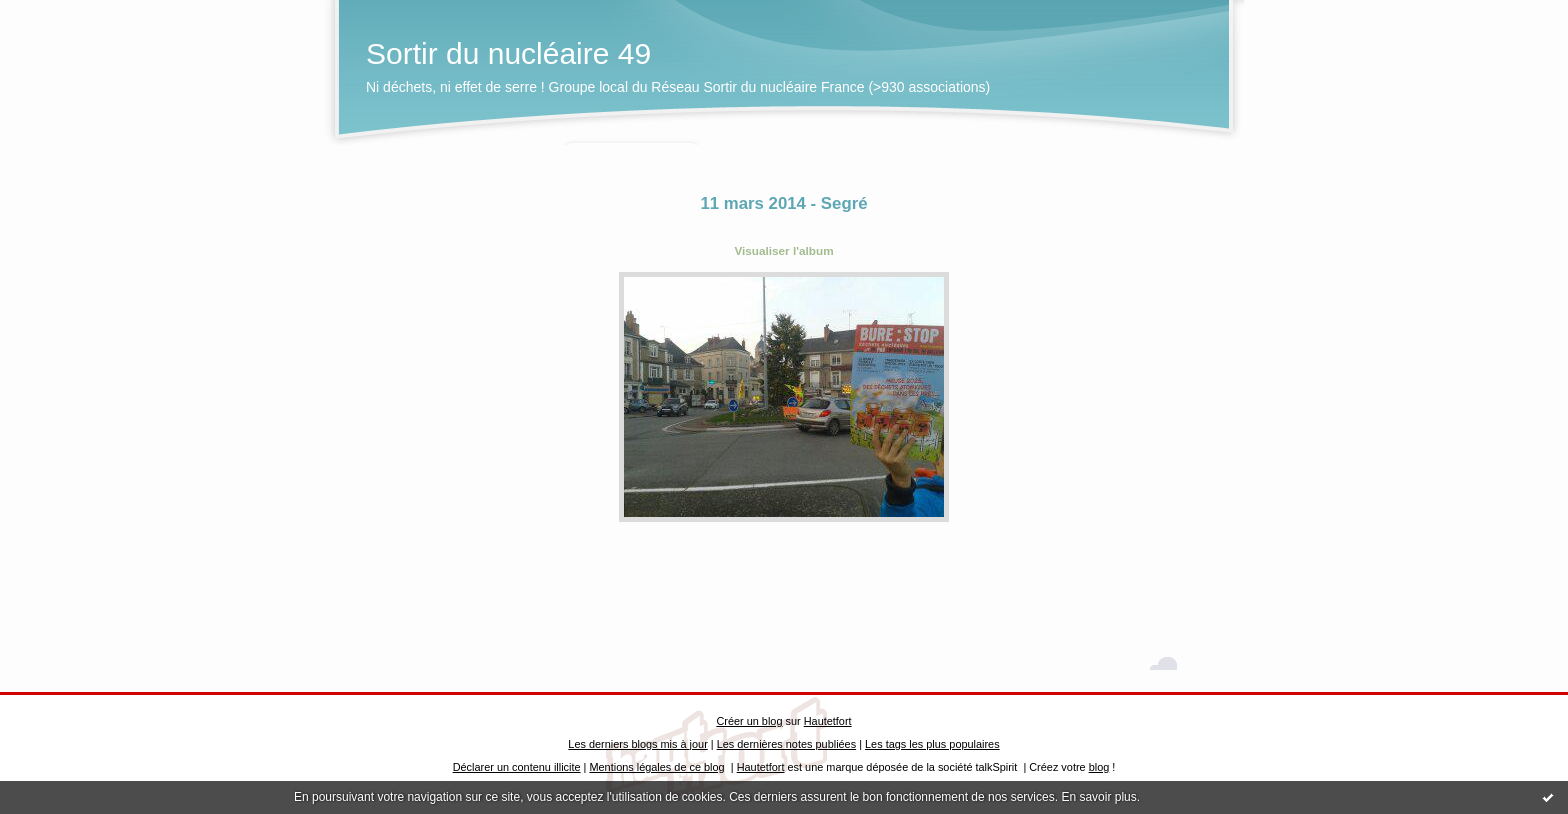 This screenshot has height=814, width=1568. I want to click on Visualiser l'album, so click(783, 250).